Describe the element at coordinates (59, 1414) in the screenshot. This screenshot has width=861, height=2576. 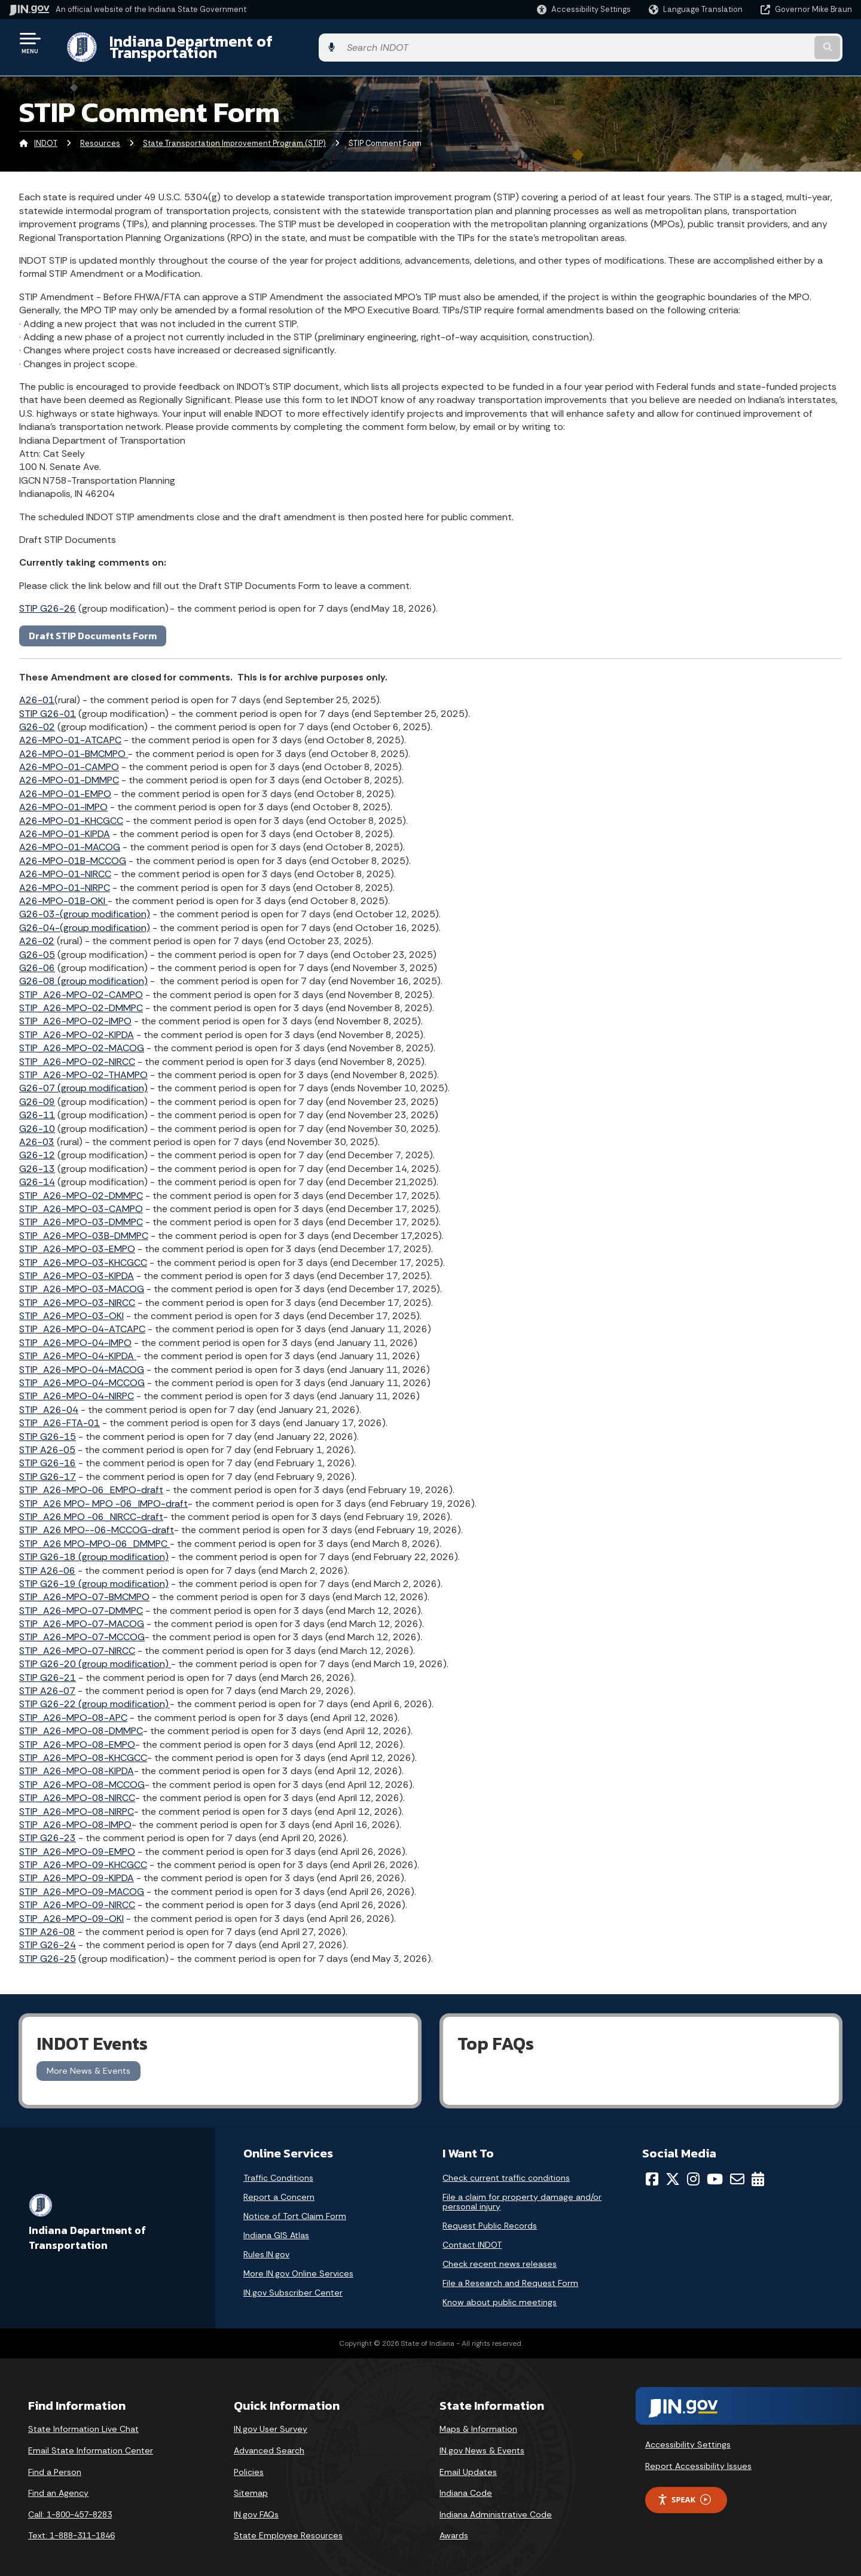
I see `STIP_A26-FTA-01` at that location.